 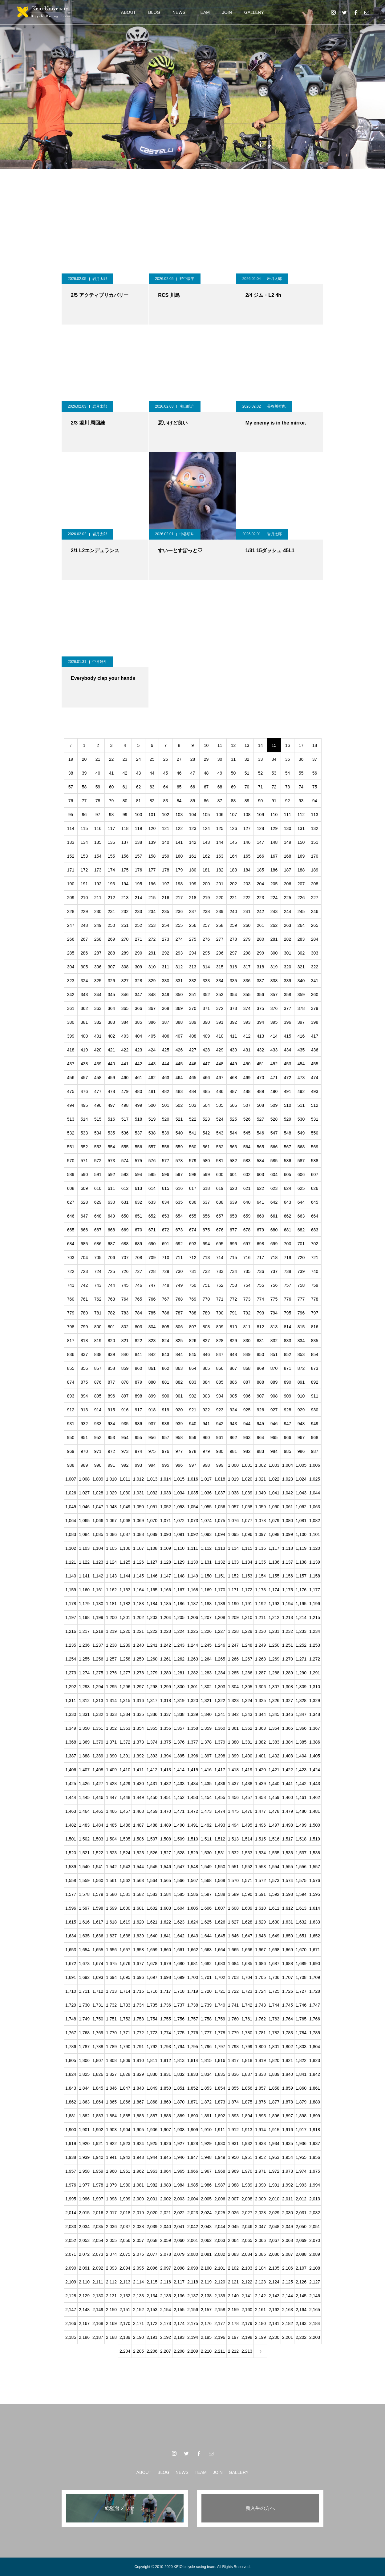 What do you see at coordinates (206, 1700) in the screenshot?
I see `1,321` at bounding box center [206, 1700].